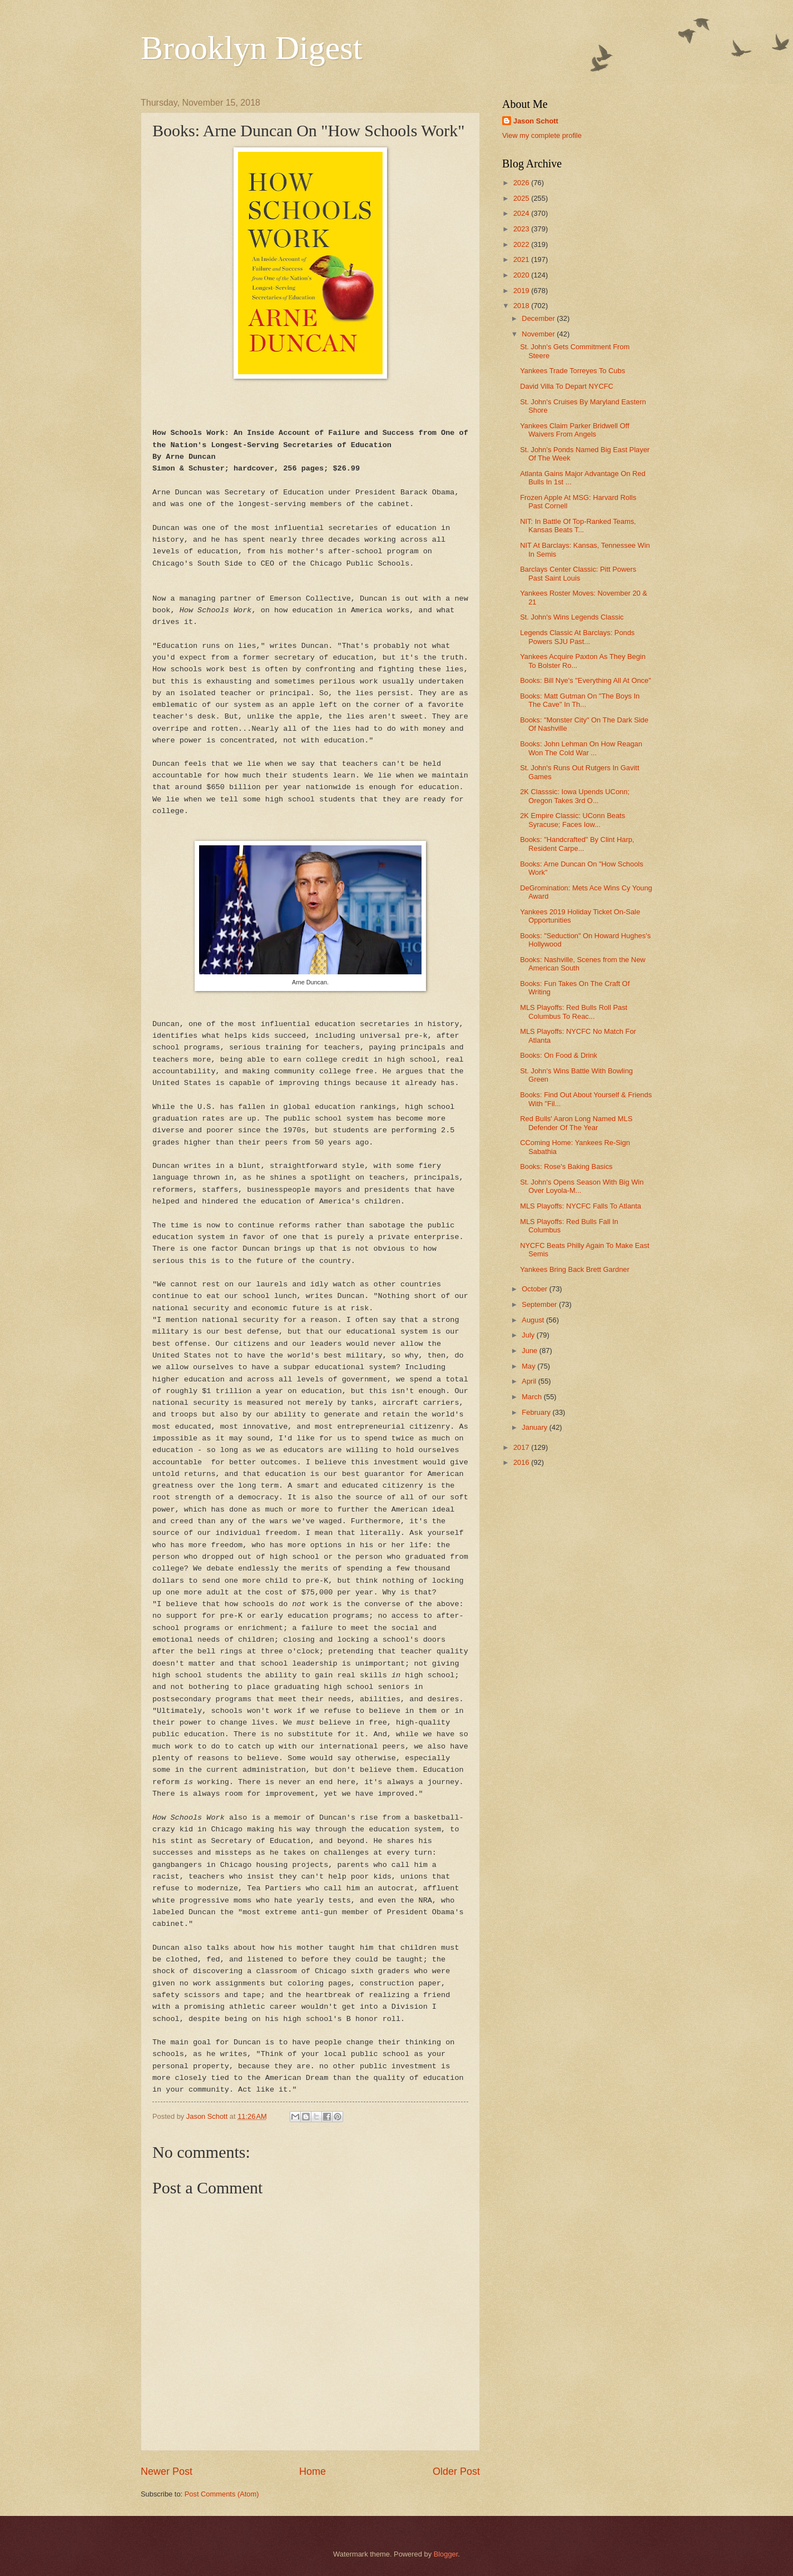  Describe the element at coordinates (576, 1122) in the screenshot. I see `Red Bulls' Aaron Long Named MLS Defender Of The Year` at that location.